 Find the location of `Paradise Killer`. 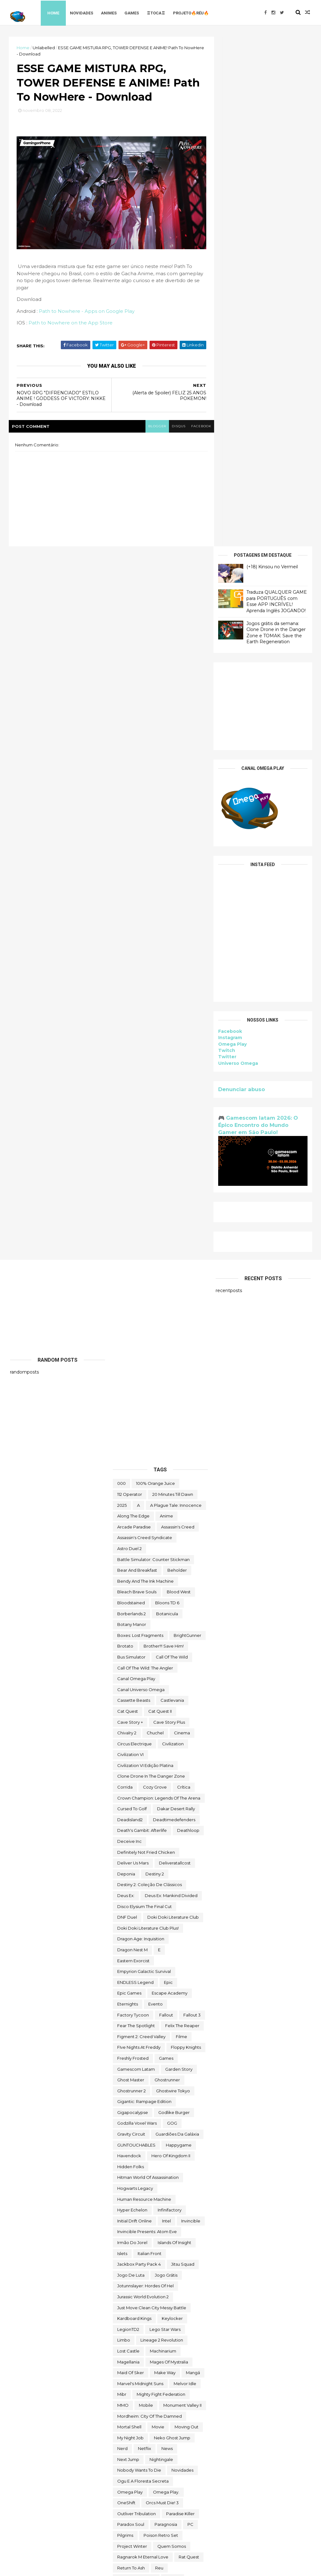

Paradise Killer is located at coordinates (180, 2003).